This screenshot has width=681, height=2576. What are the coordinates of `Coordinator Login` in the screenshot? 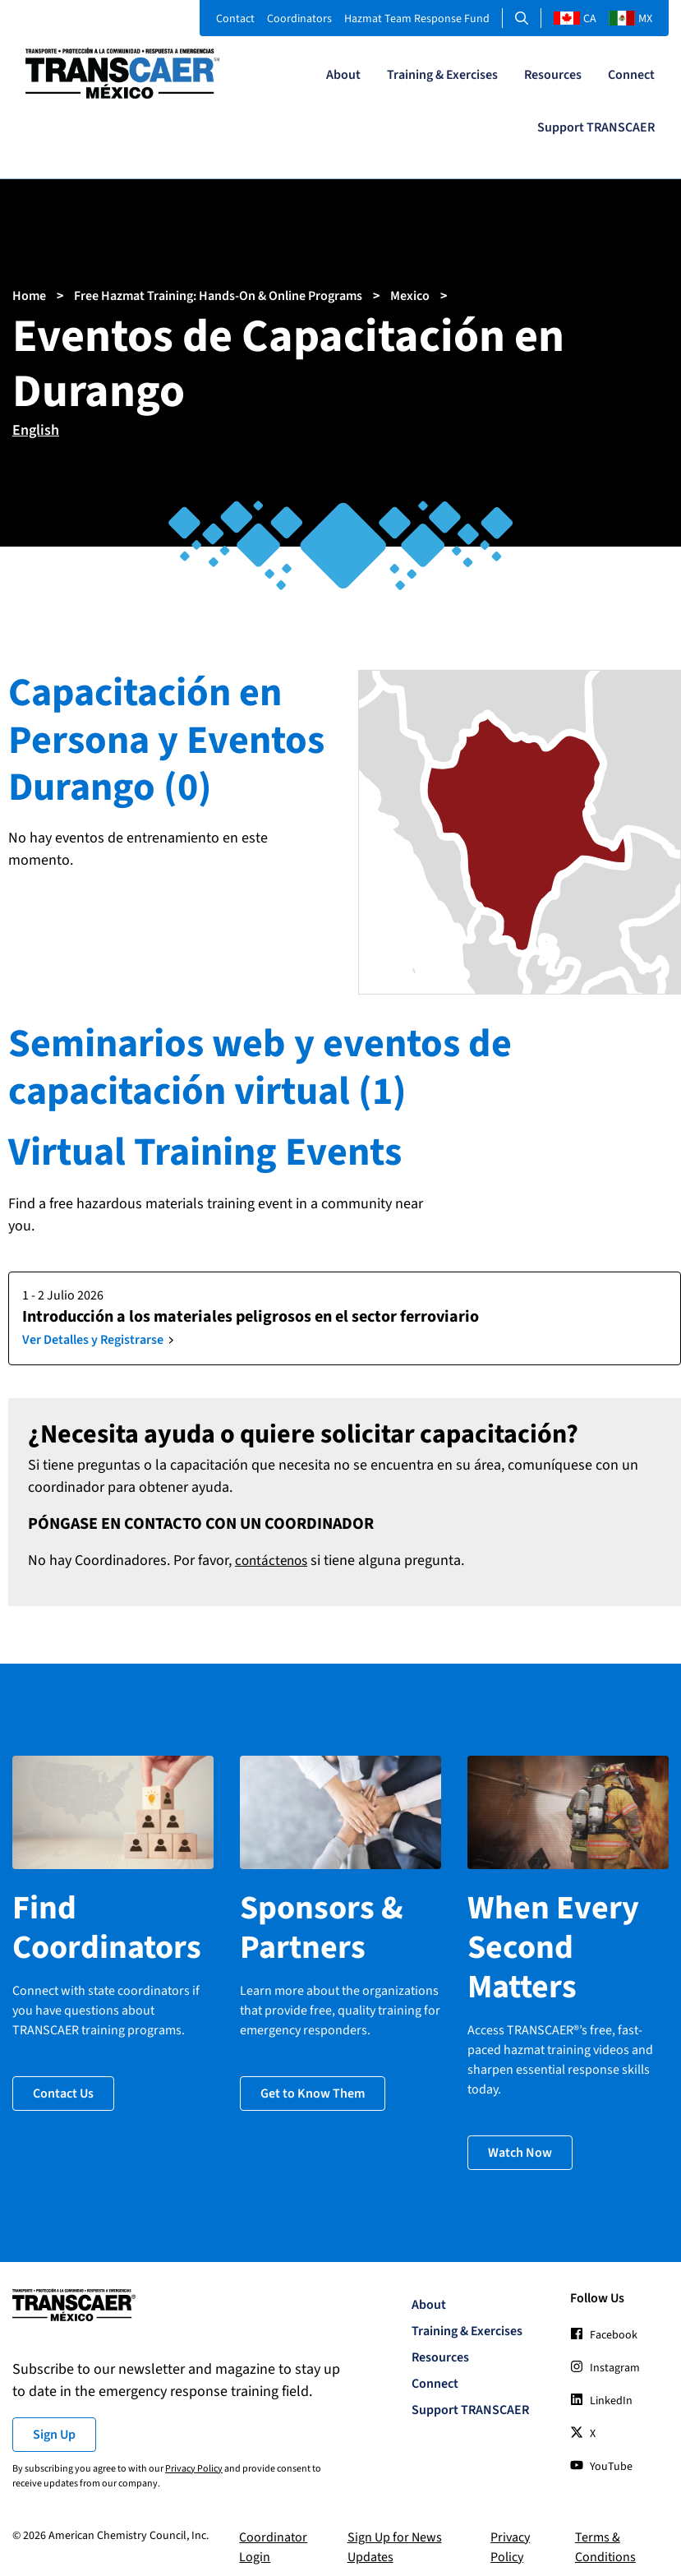 It's located at (273, 2536).